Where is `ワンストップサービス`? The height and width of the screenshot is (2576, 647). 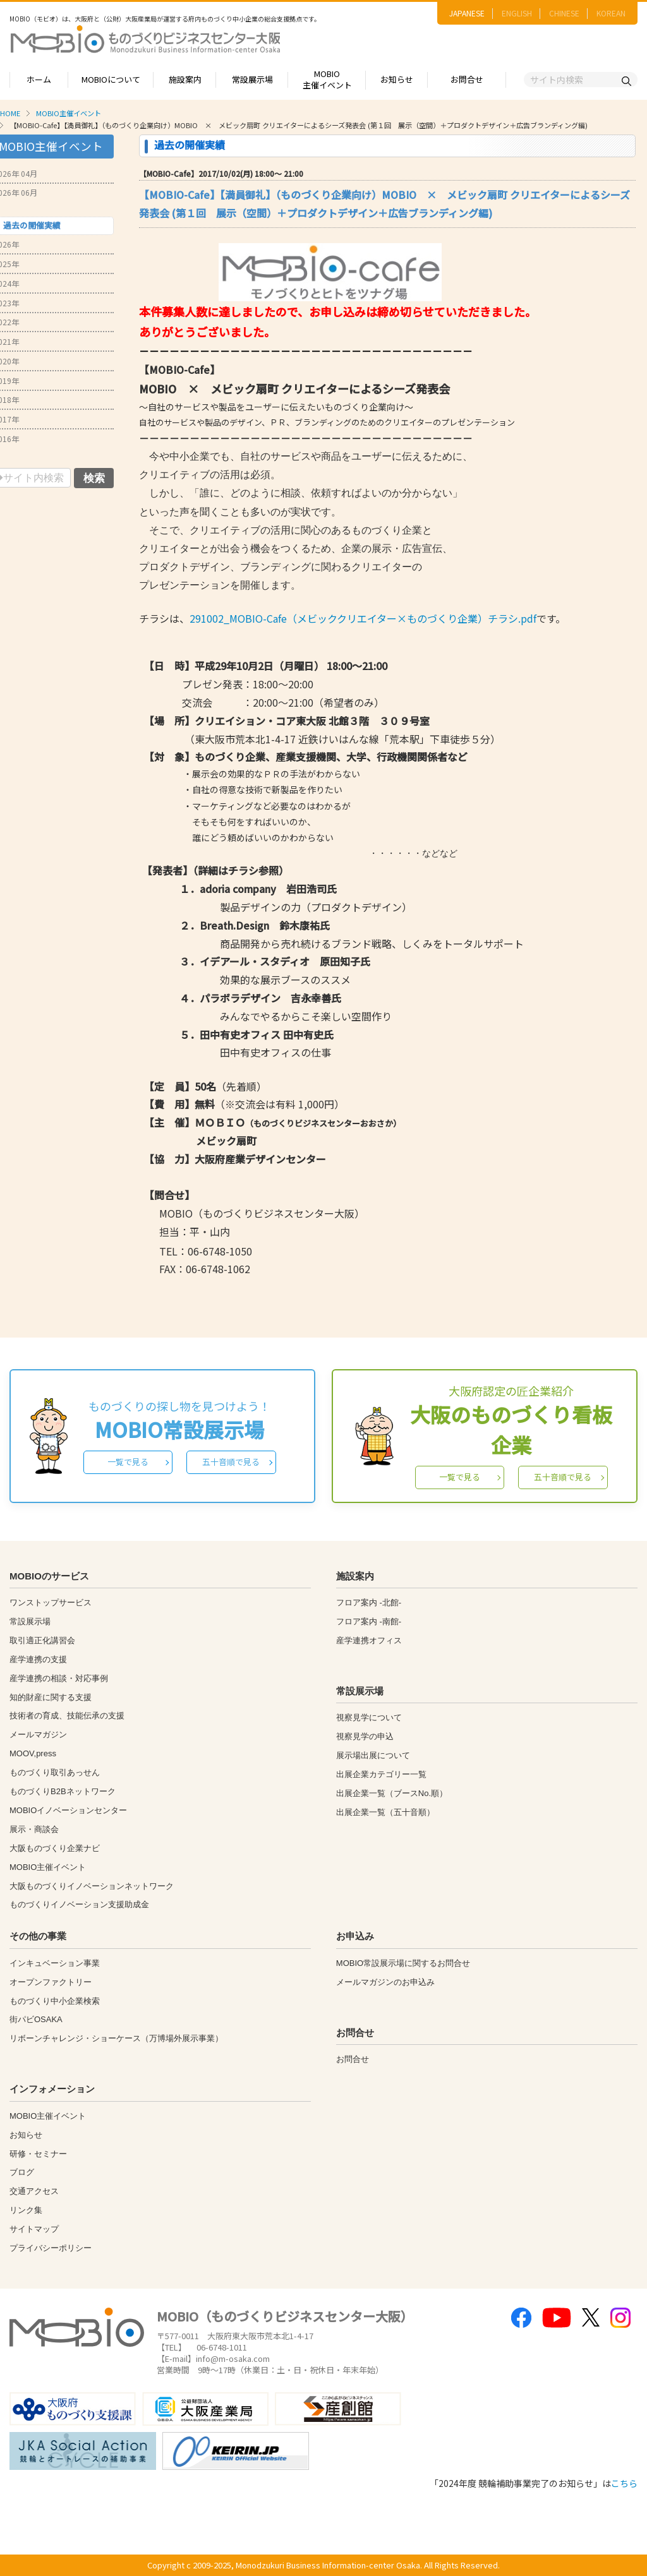 ワンストップサービス is located at coordinates (50, 1602).